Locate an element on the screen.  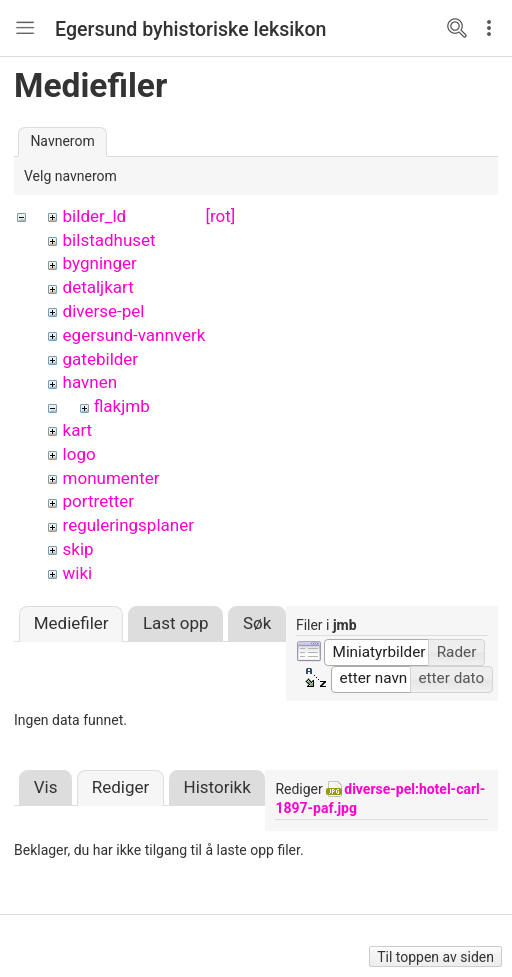
kart is located at coordinates (78, 430).